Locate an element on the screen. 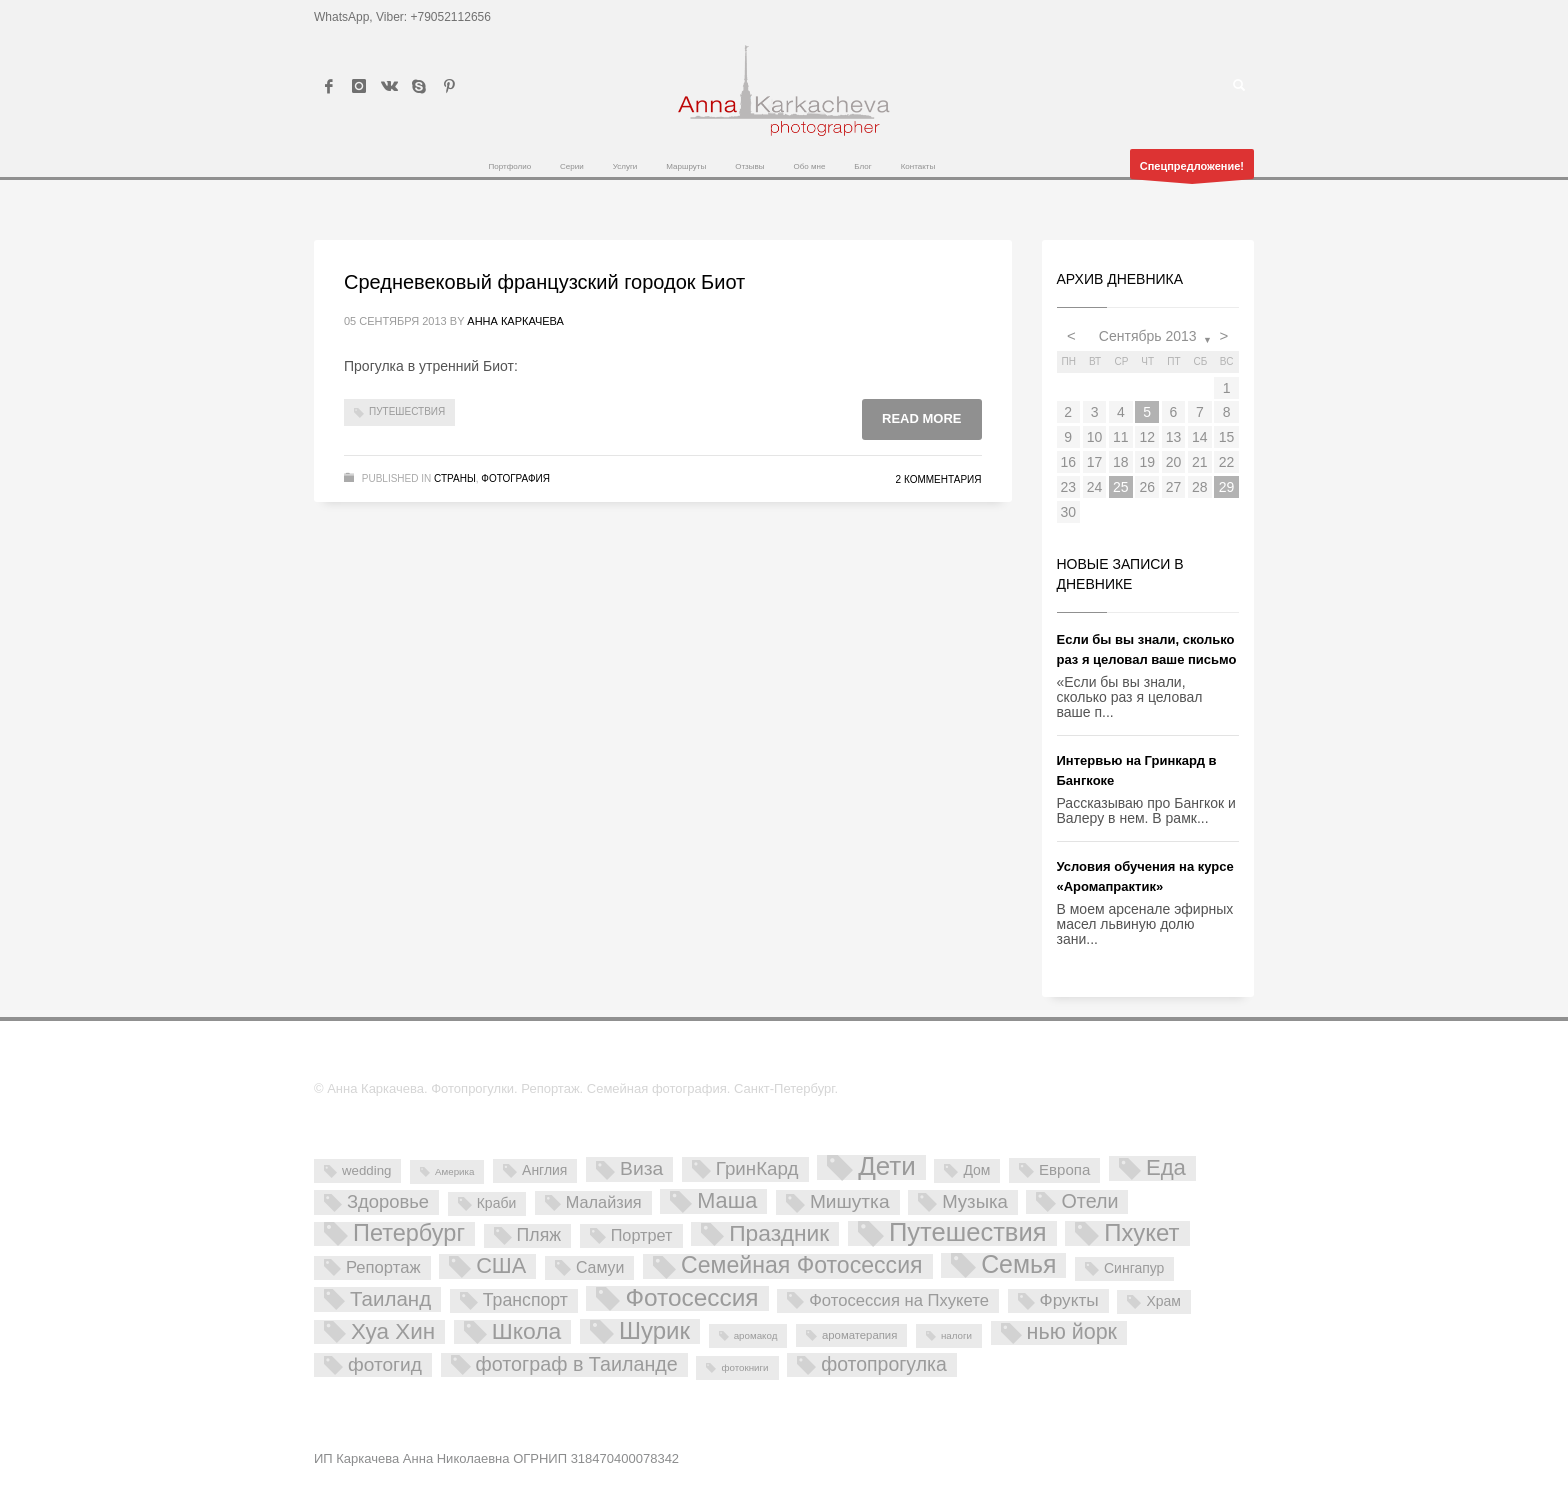 The width and height of the screenshot is (1568, 1506). фотопрогулка [фотопрогулка (24 элемента)] is located at coordinates (884, 1364).